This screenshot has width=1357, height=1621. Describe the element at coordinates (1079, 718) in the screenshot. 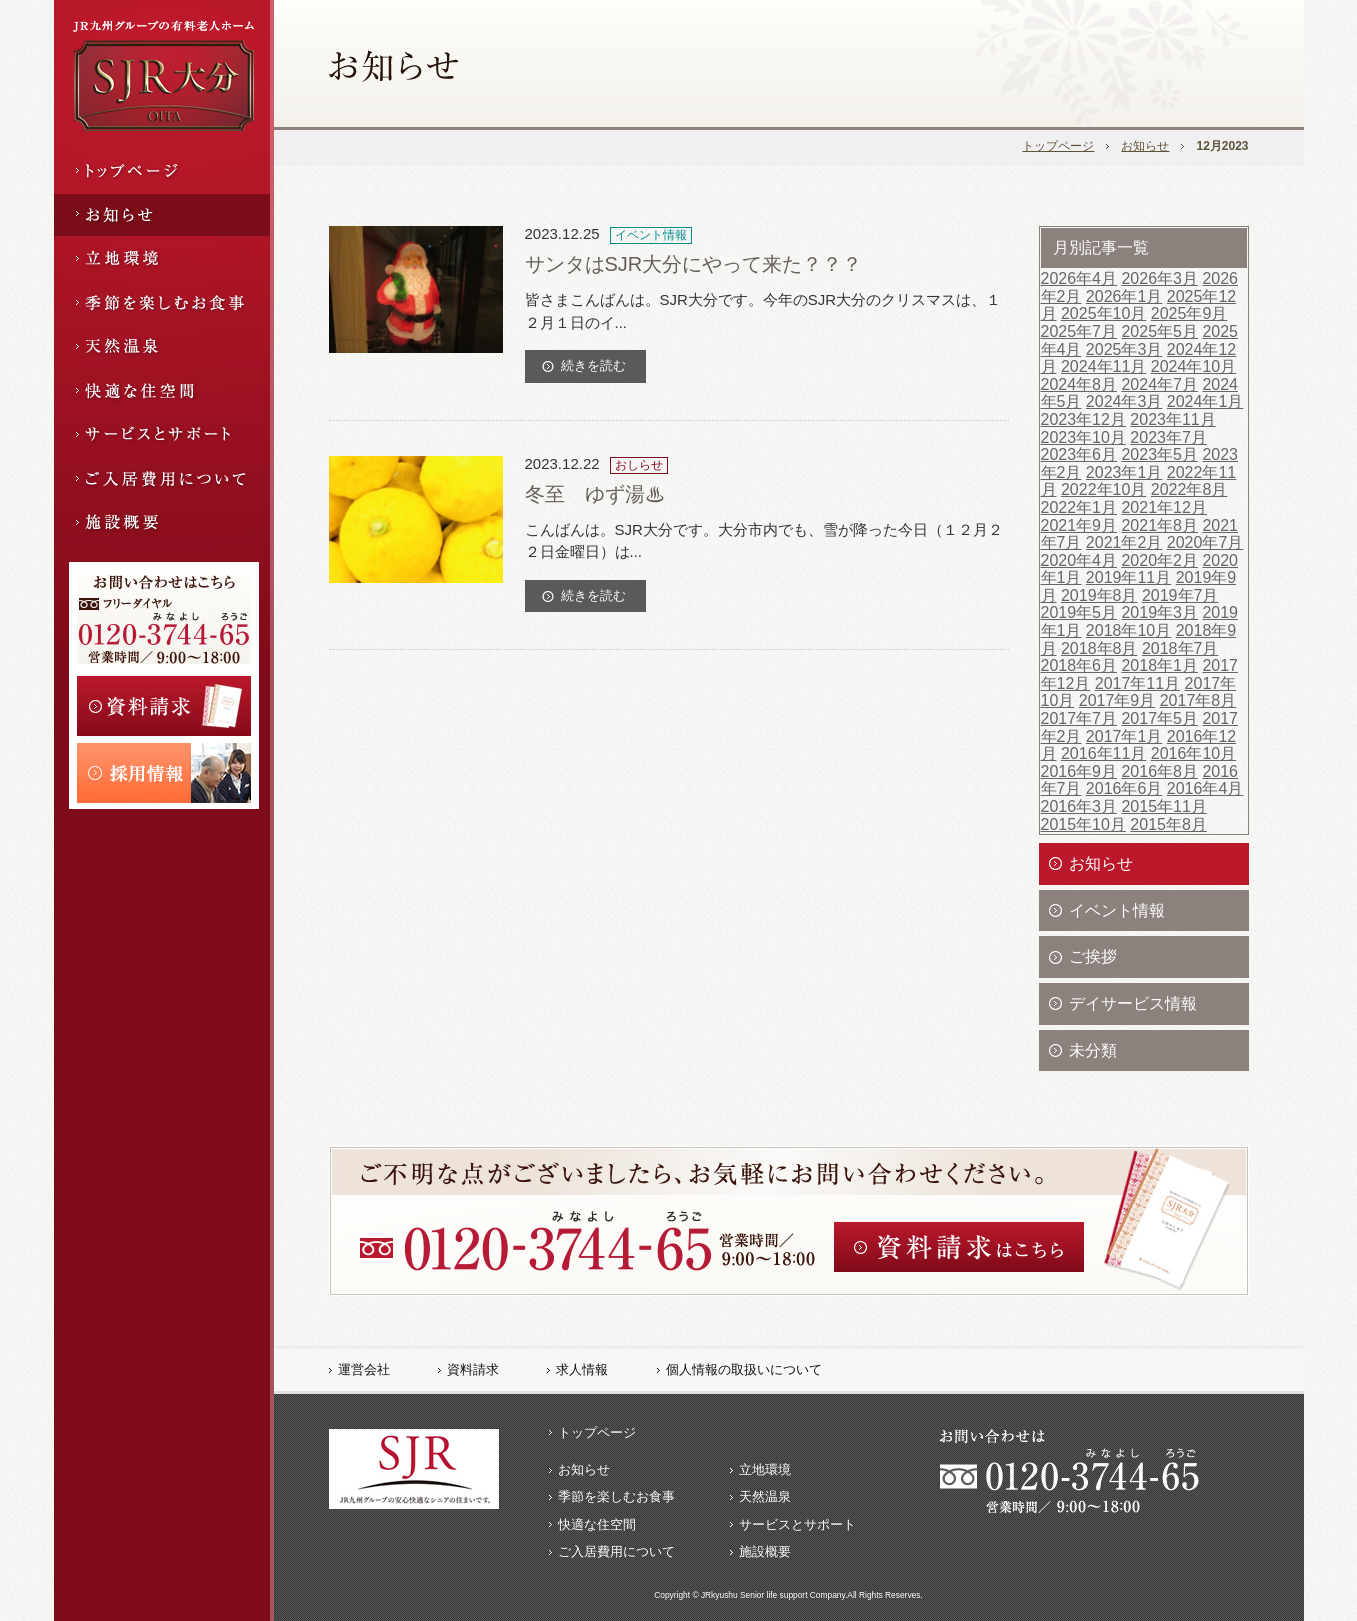

I see `2017年7月` at that location.